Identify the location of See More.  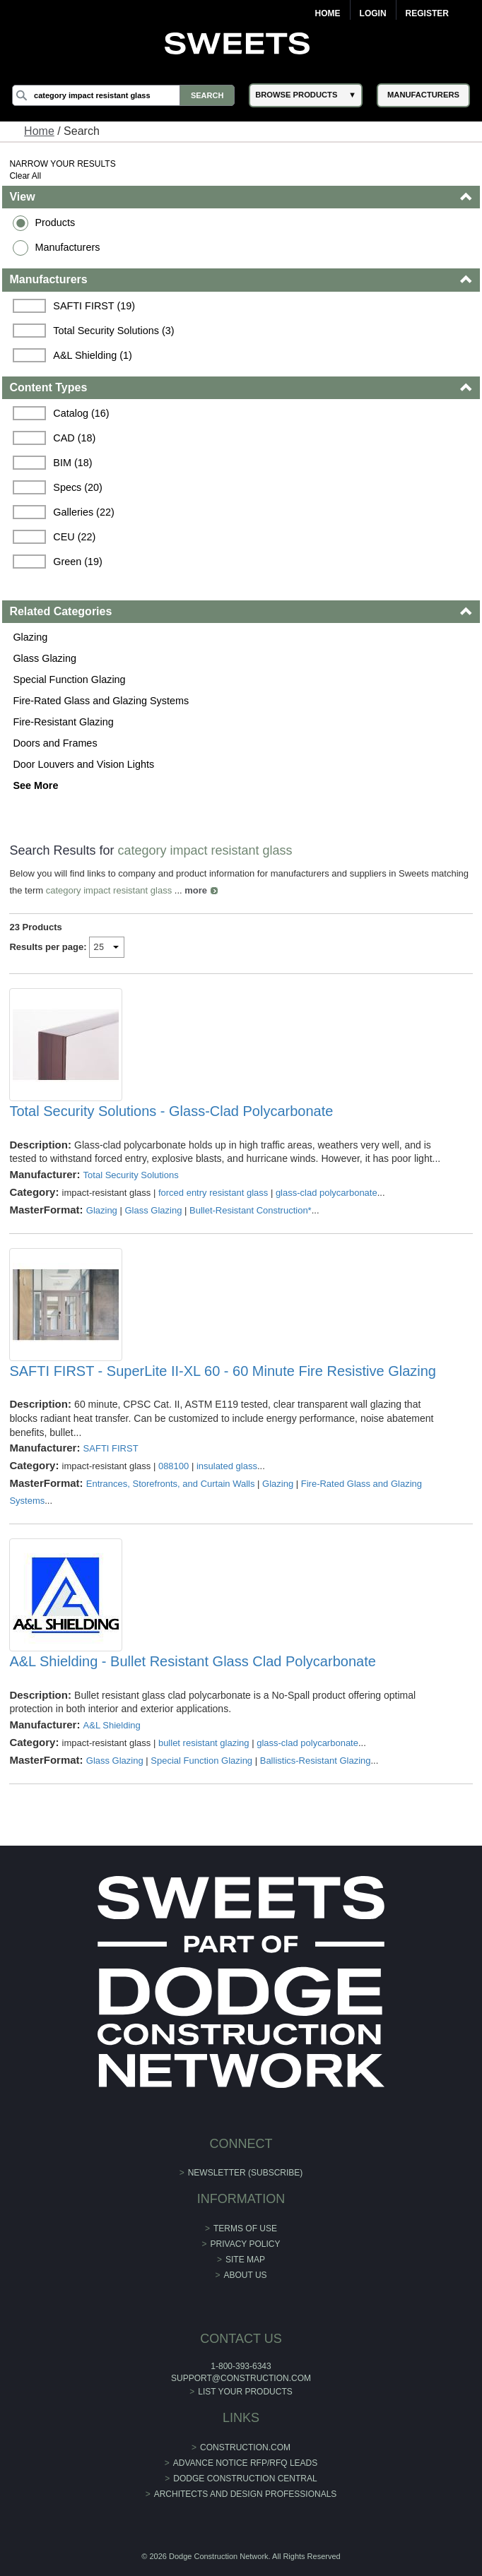
(35, 785).